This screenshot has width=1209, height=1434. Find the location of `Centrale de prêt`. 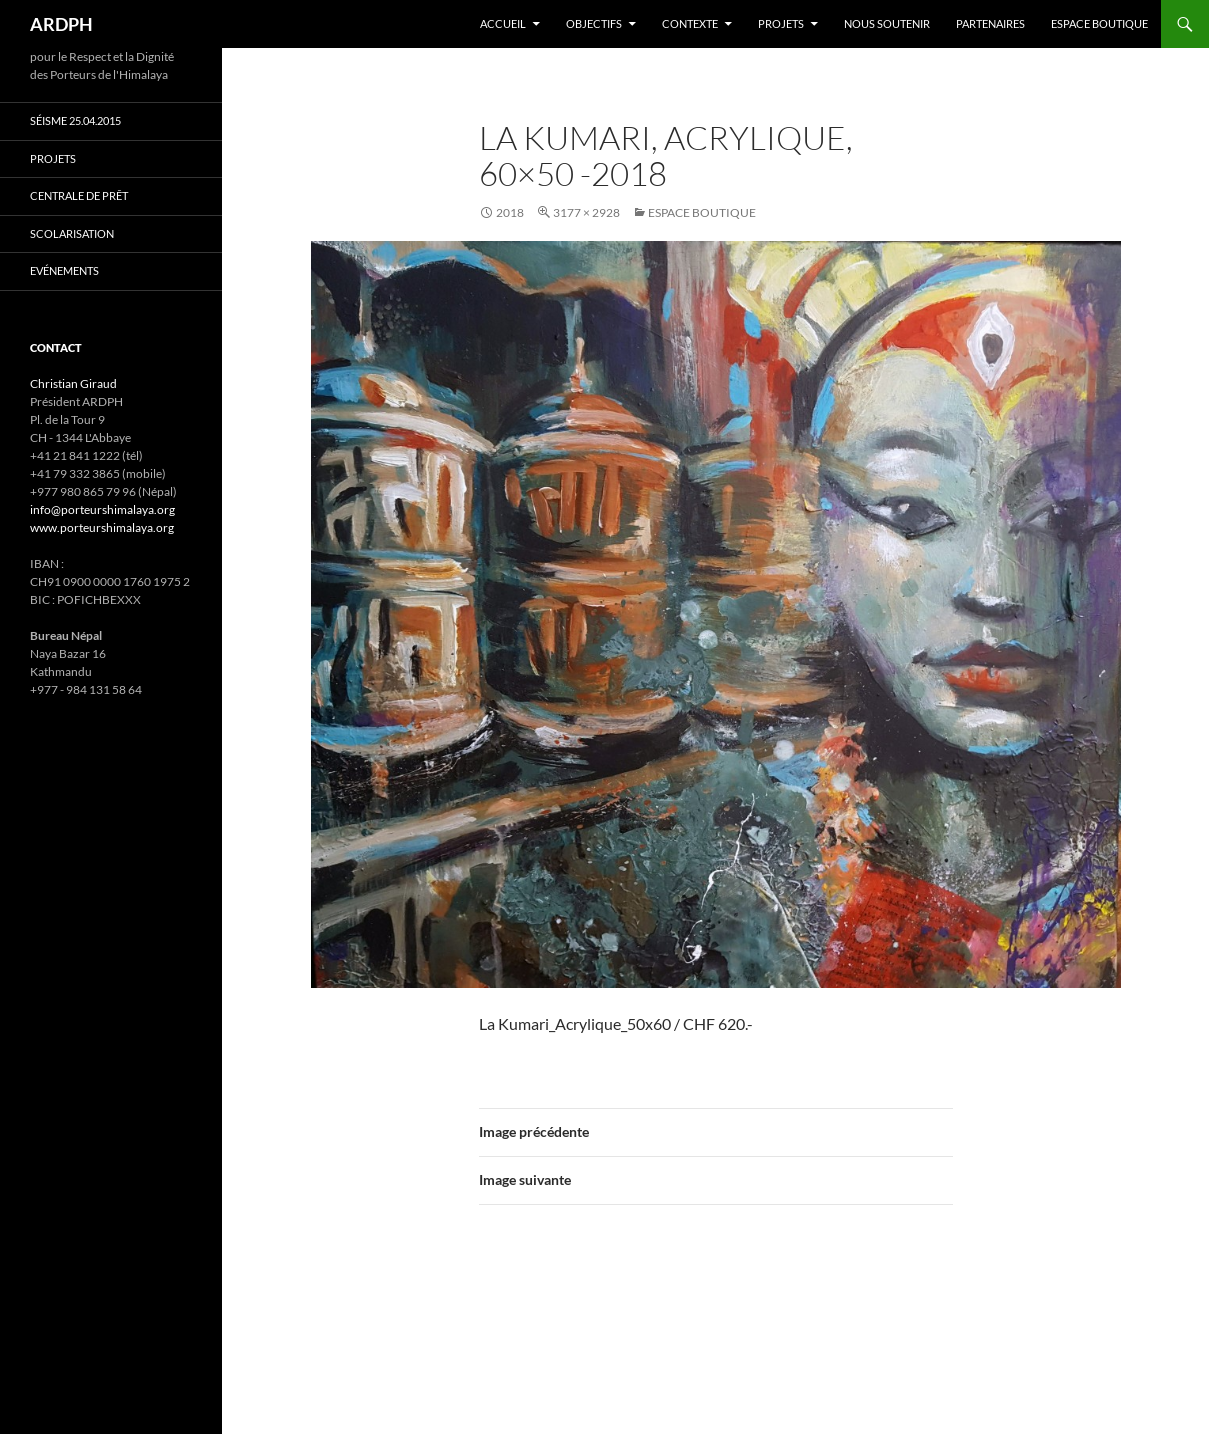

Centrale de prêt is located at coordinates (79, 195).